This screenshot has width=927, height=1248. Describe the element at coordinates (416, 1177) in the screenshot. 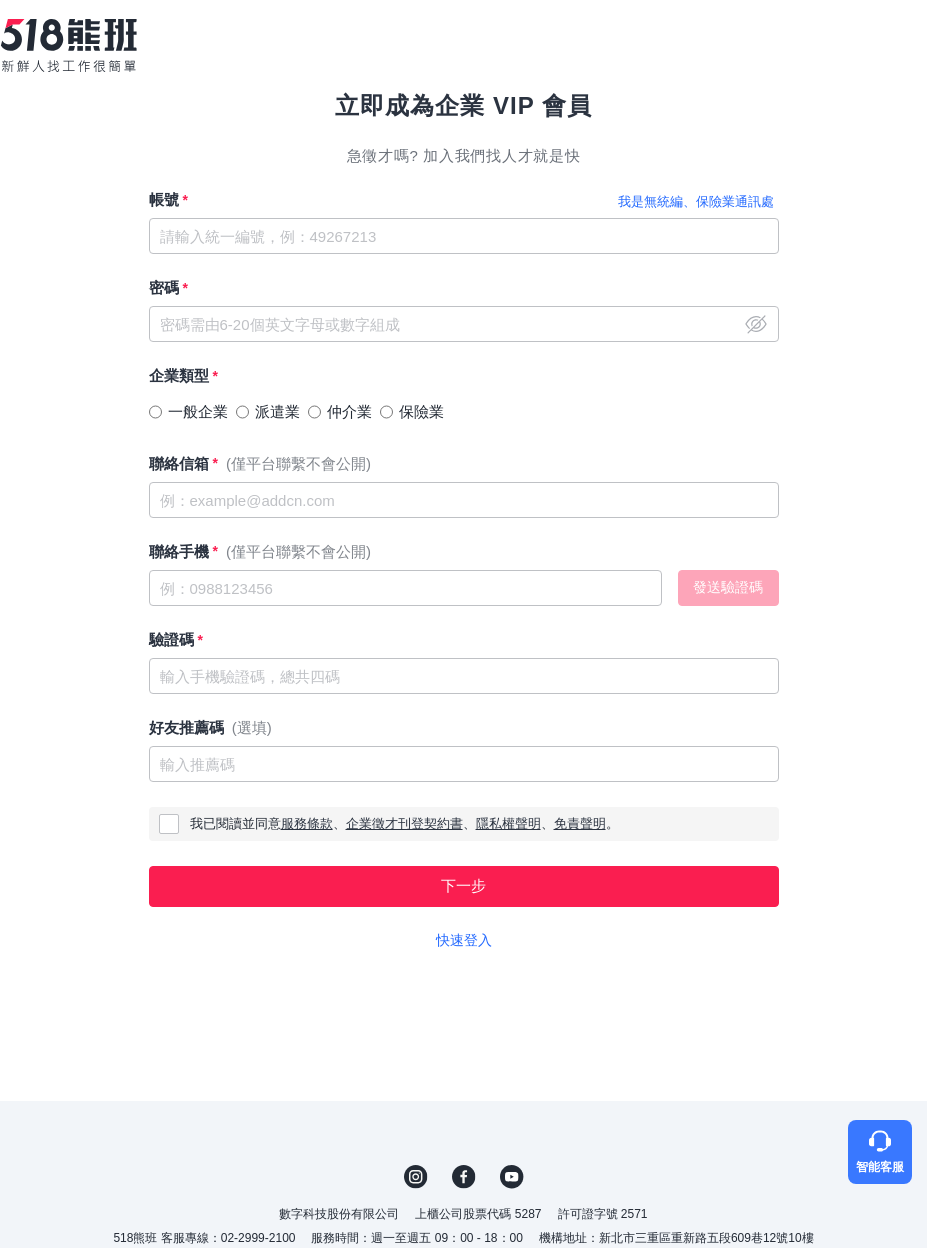

I see `IG` at that location.